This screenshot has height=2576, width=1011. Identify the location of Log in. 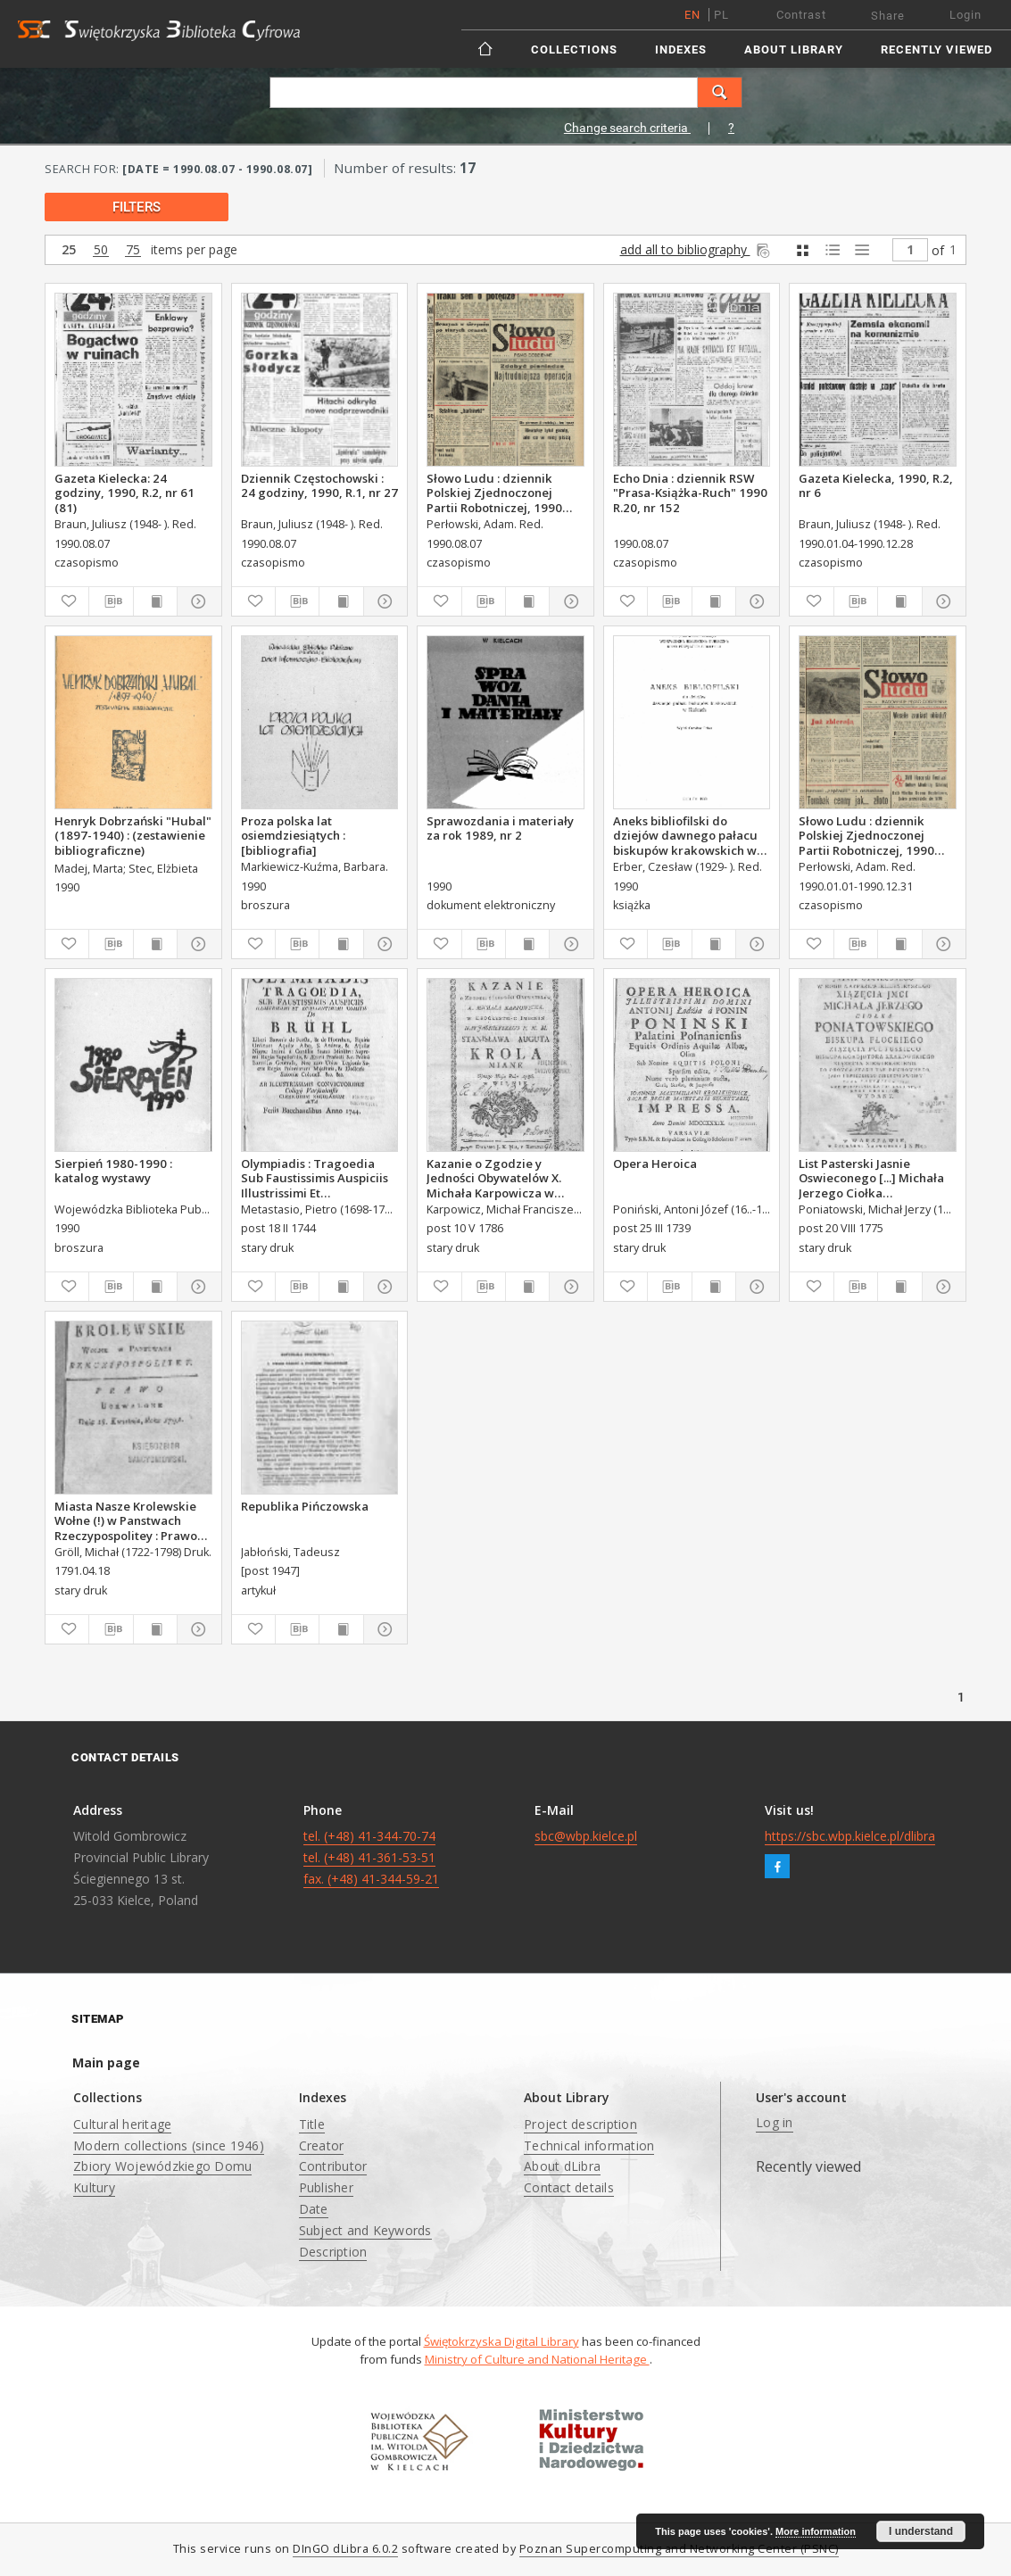
(774, 2122).